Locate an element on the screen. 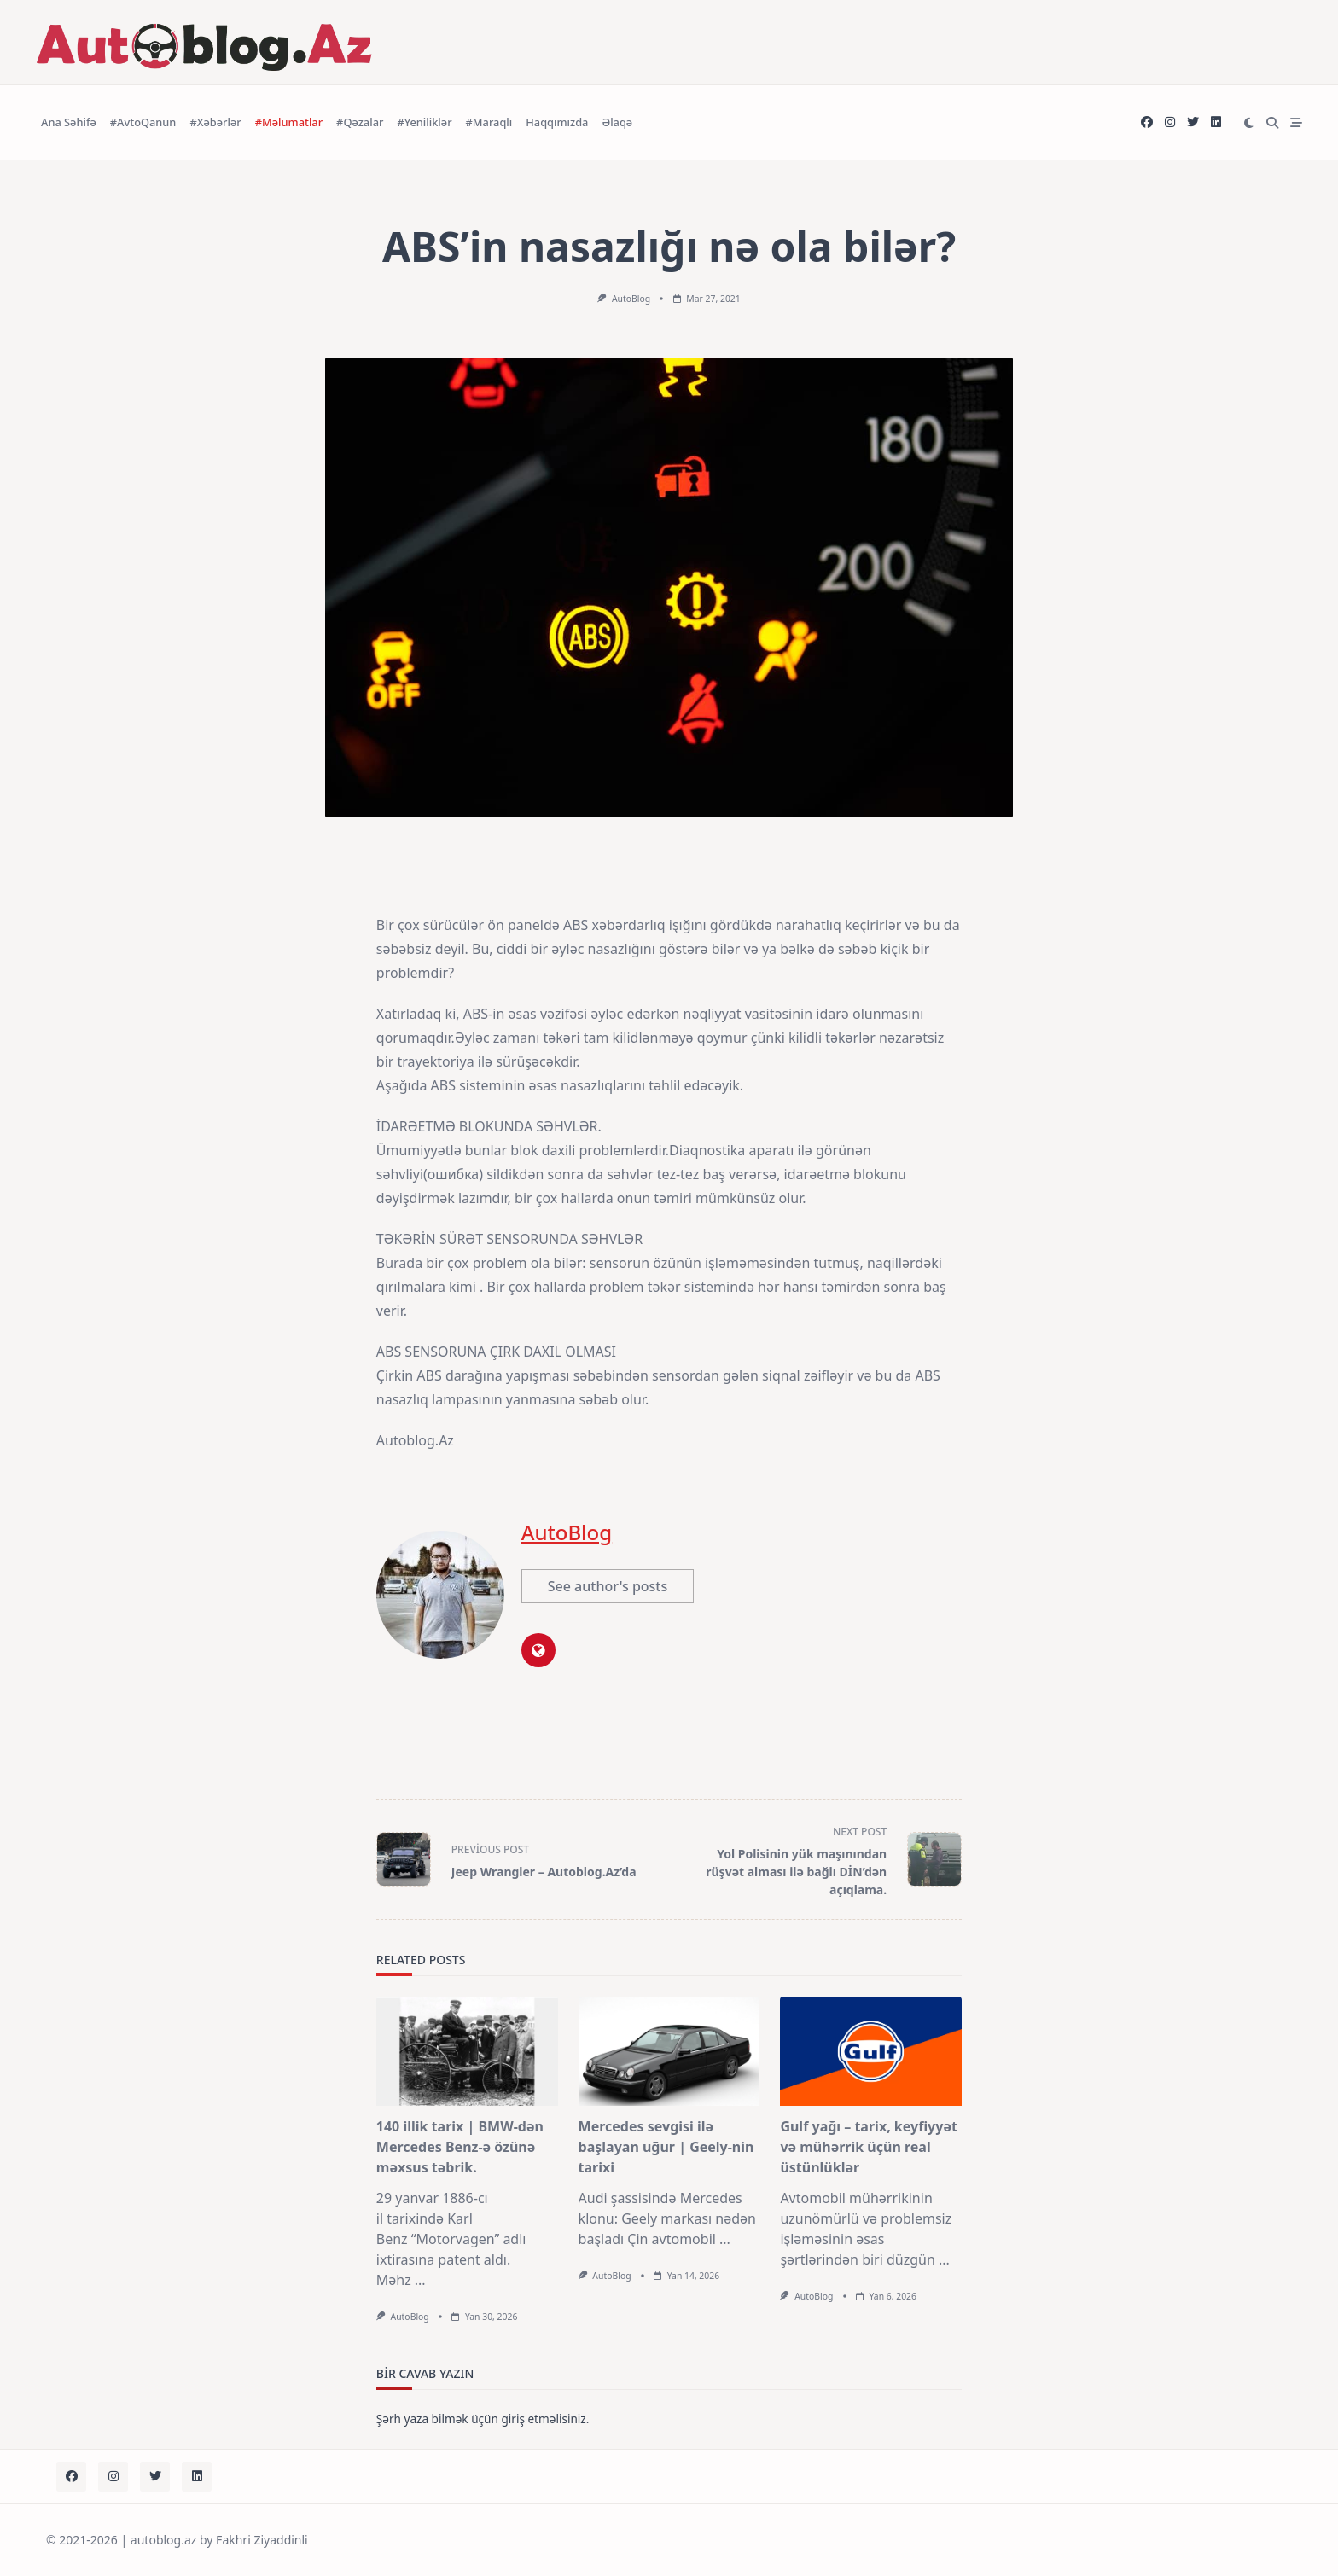 This screenshot has width=1338, height=2576. See author's posts is located at coordinates (607, 1586).